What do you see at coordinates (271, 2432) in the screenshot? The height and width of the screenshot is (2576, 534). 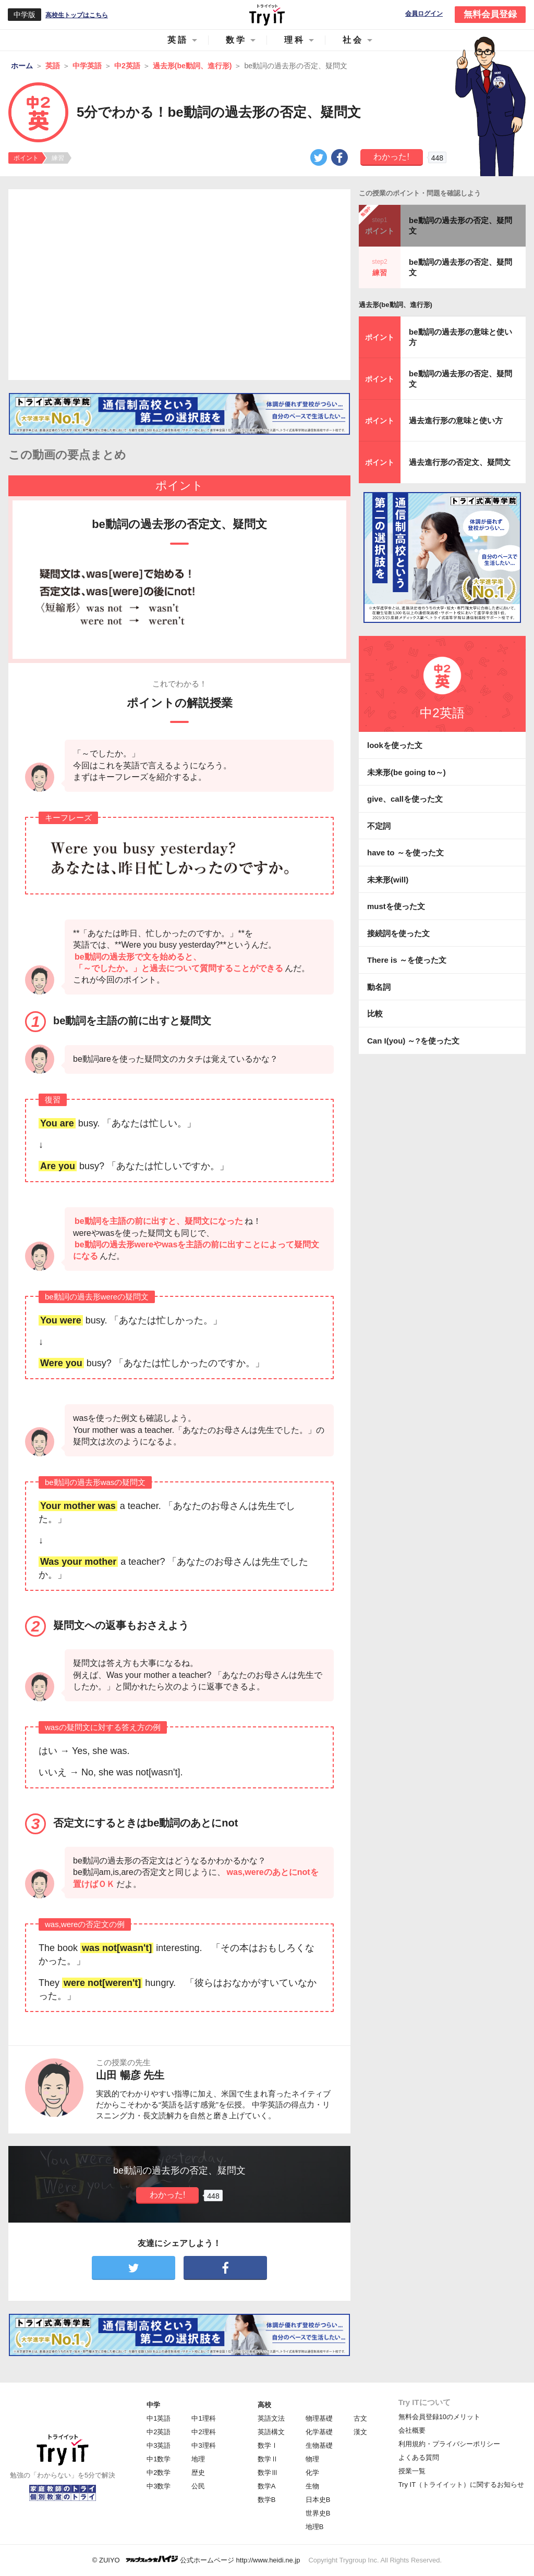 I see `英語構文` at bounding box center [271, 2432].